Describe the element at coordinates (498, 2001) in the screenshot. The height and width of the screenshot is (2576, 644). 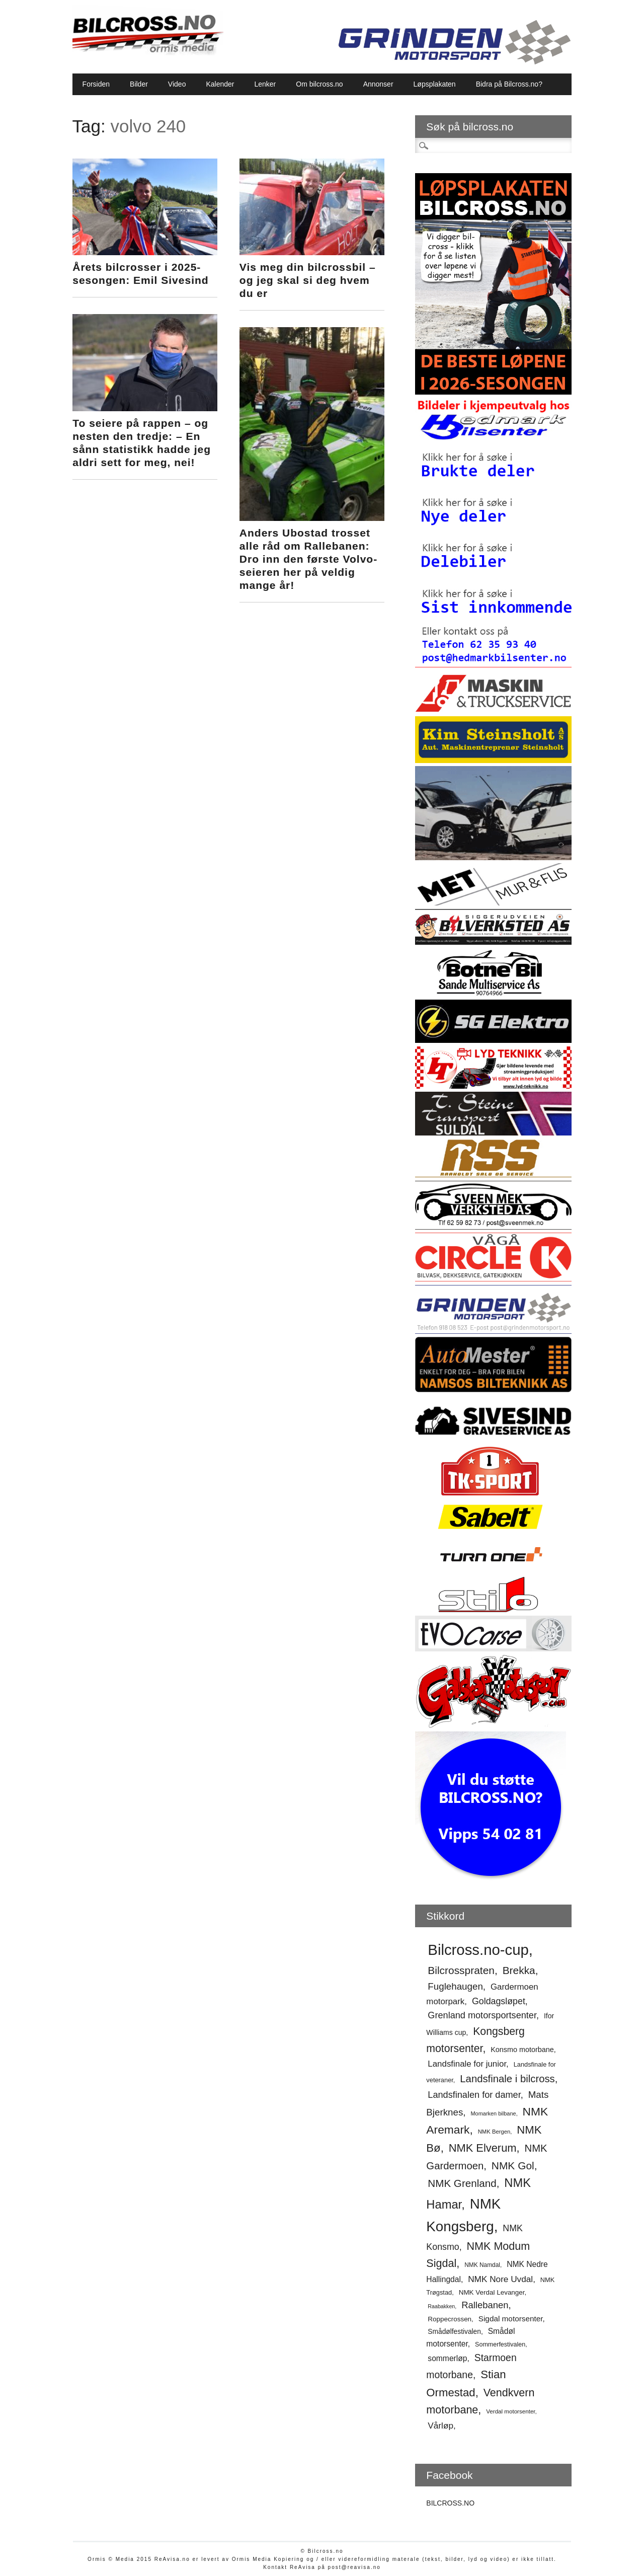
I see `Goldagsløpet [Goldagsløpet (75 elementer)]` at that location.